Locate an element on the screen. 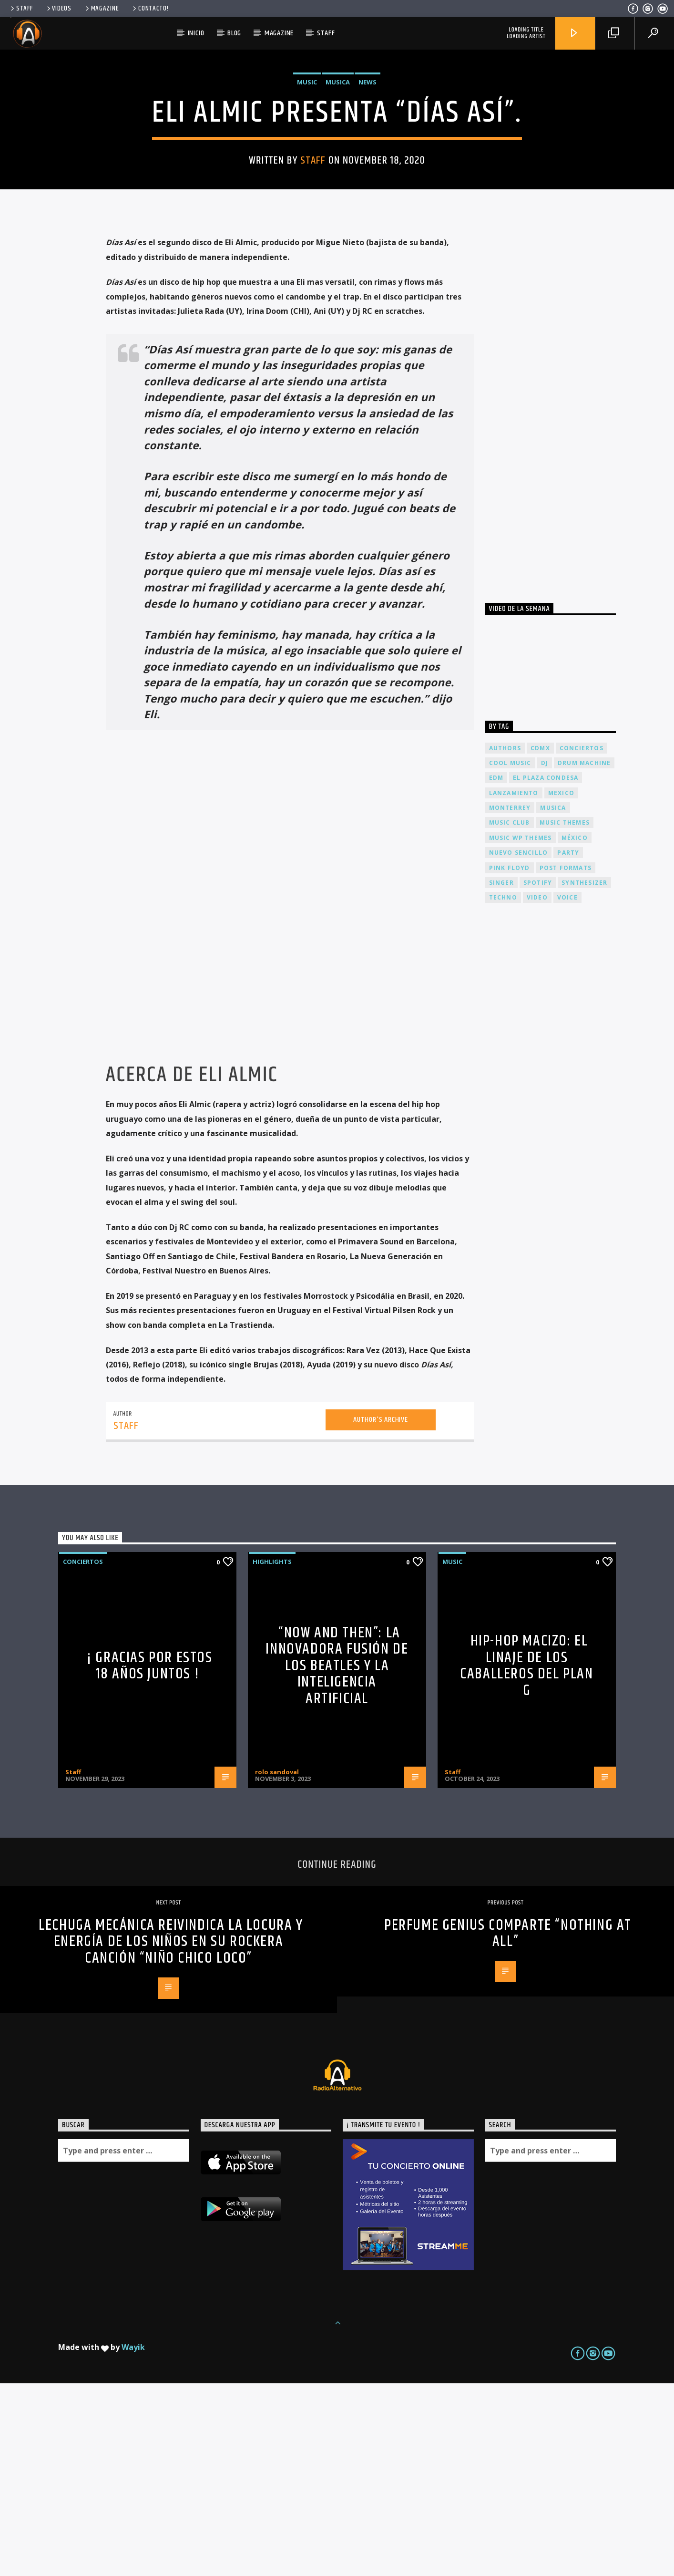  Music is located at coordinates (307, 178).